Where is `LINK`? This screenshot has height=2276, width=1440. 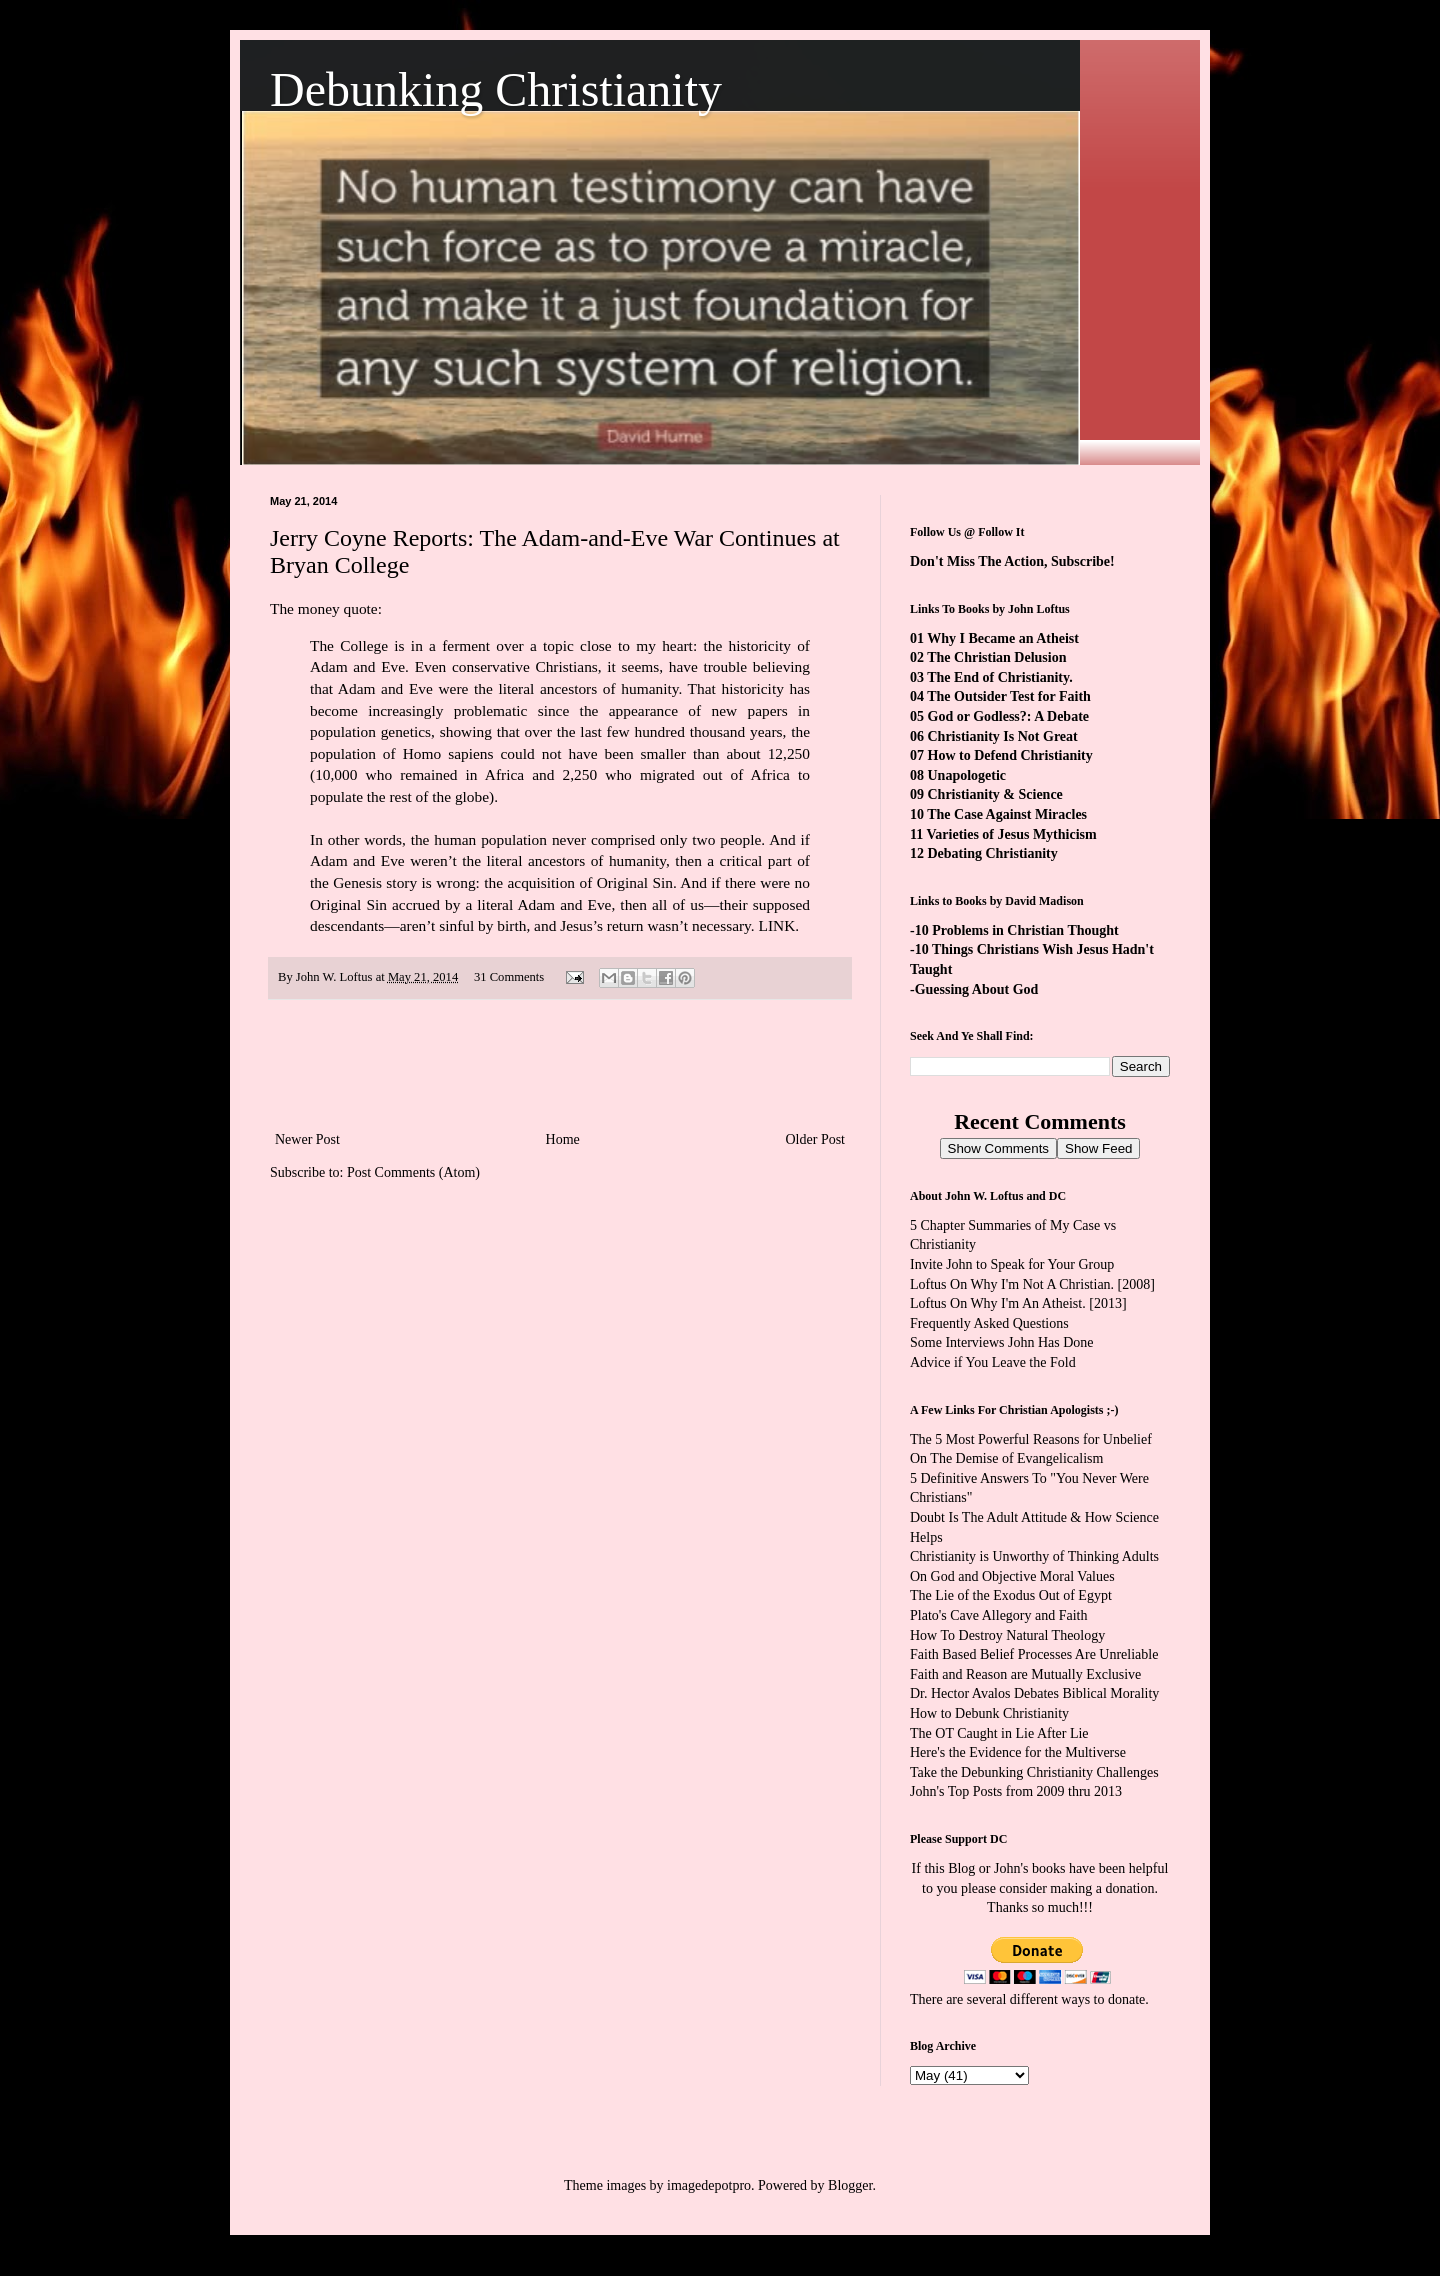
LINK is located at coordinates (777, 925).